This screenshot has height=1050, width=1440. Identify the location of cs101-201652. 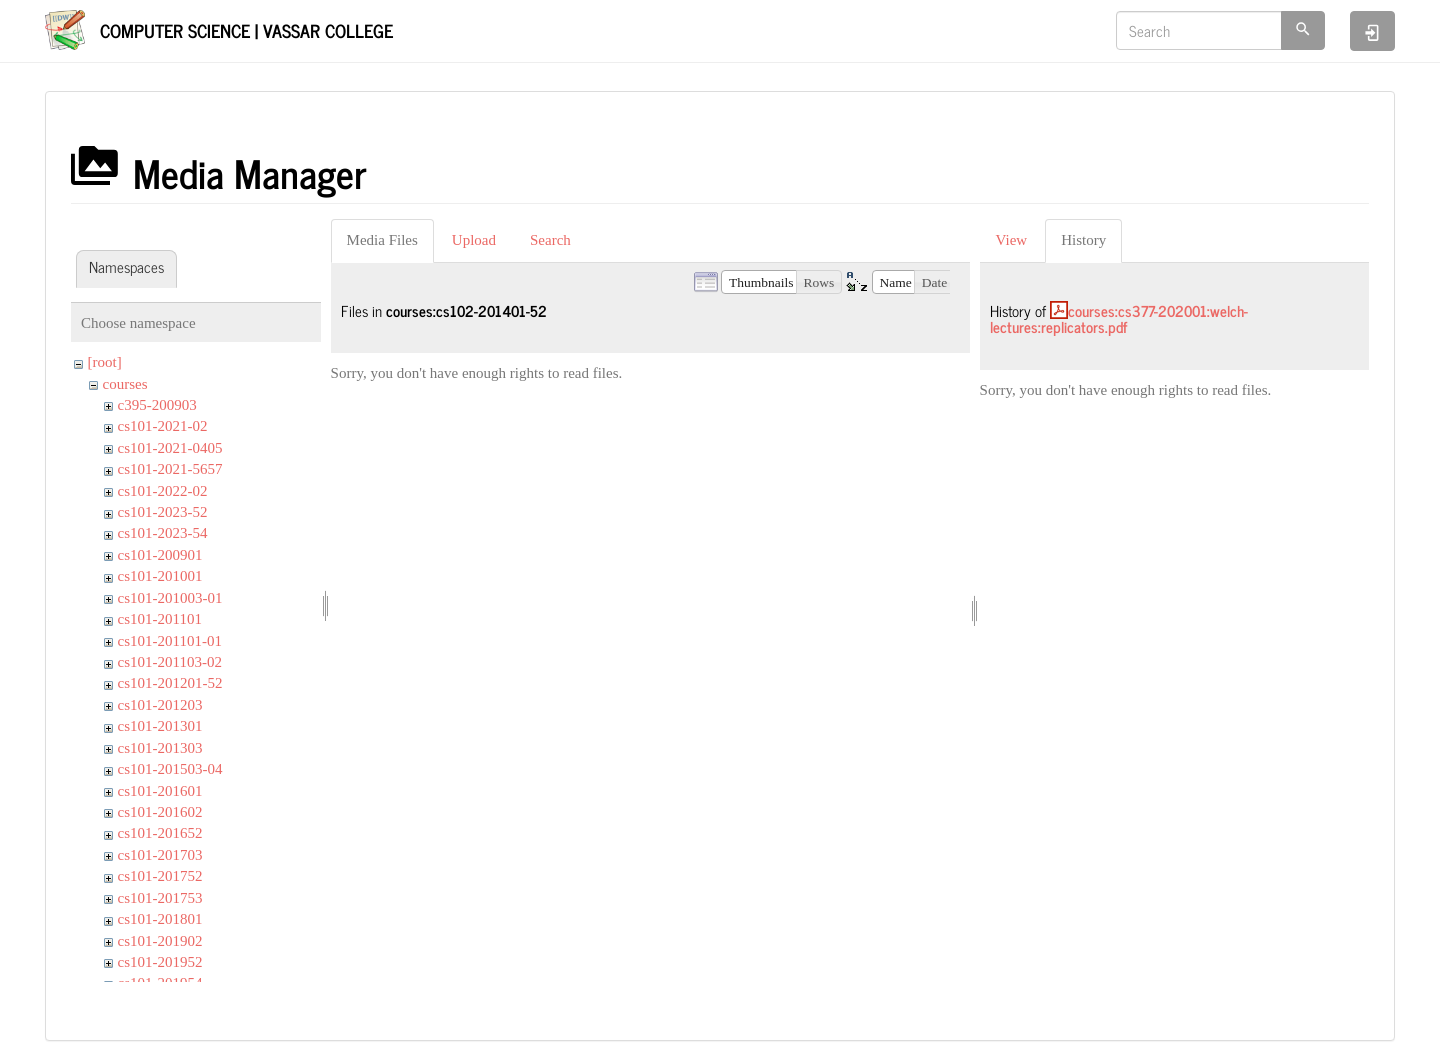
(160, 833).